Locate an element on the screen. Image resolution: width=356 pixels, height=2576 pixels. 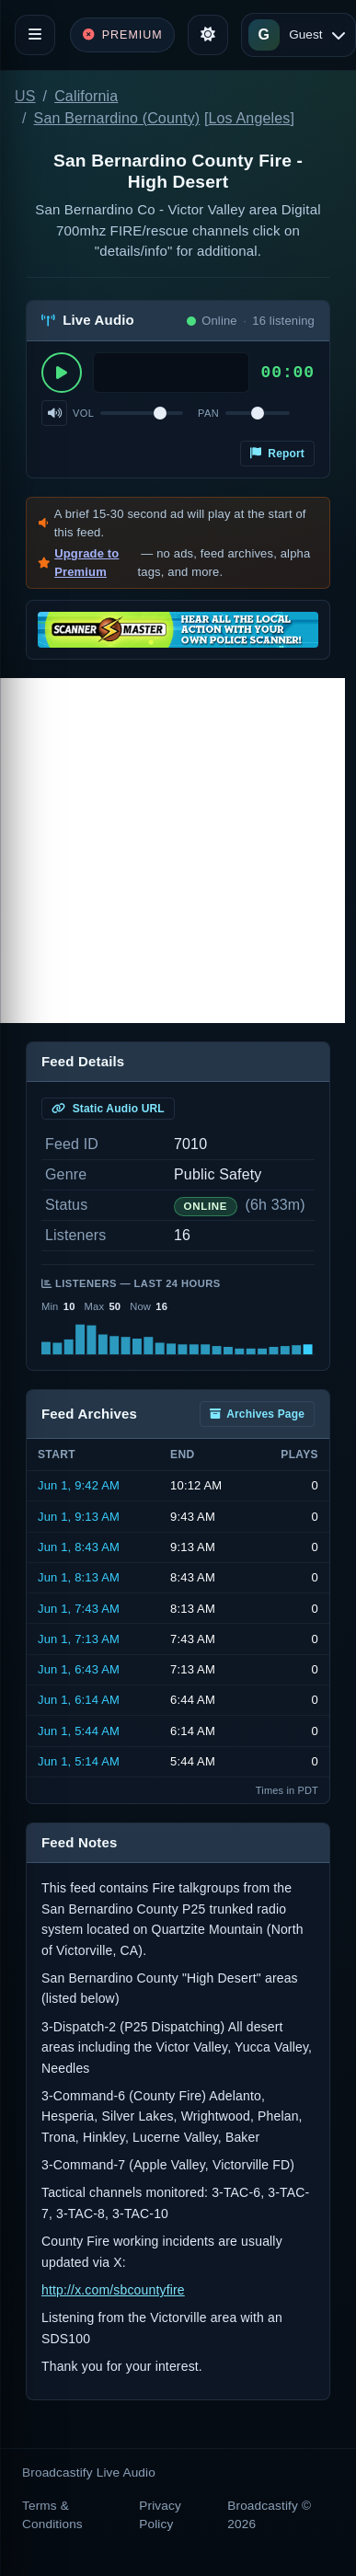
US is located at coordinates (25, 96).